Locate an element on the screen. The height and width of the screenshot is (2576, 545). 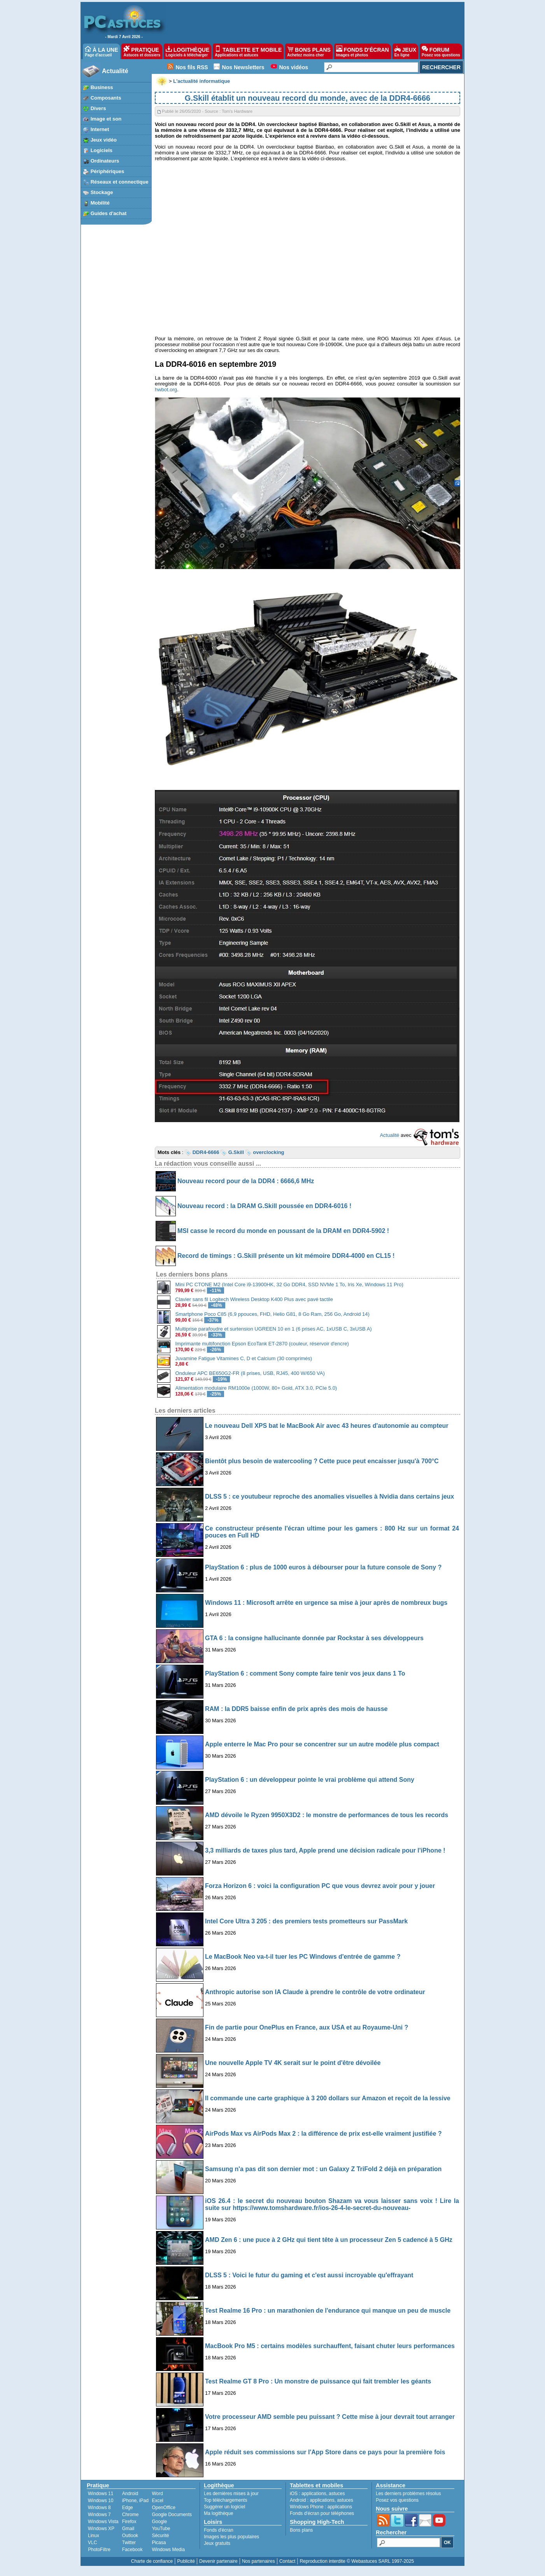
Publicité is located at coordinates (186, 2561).